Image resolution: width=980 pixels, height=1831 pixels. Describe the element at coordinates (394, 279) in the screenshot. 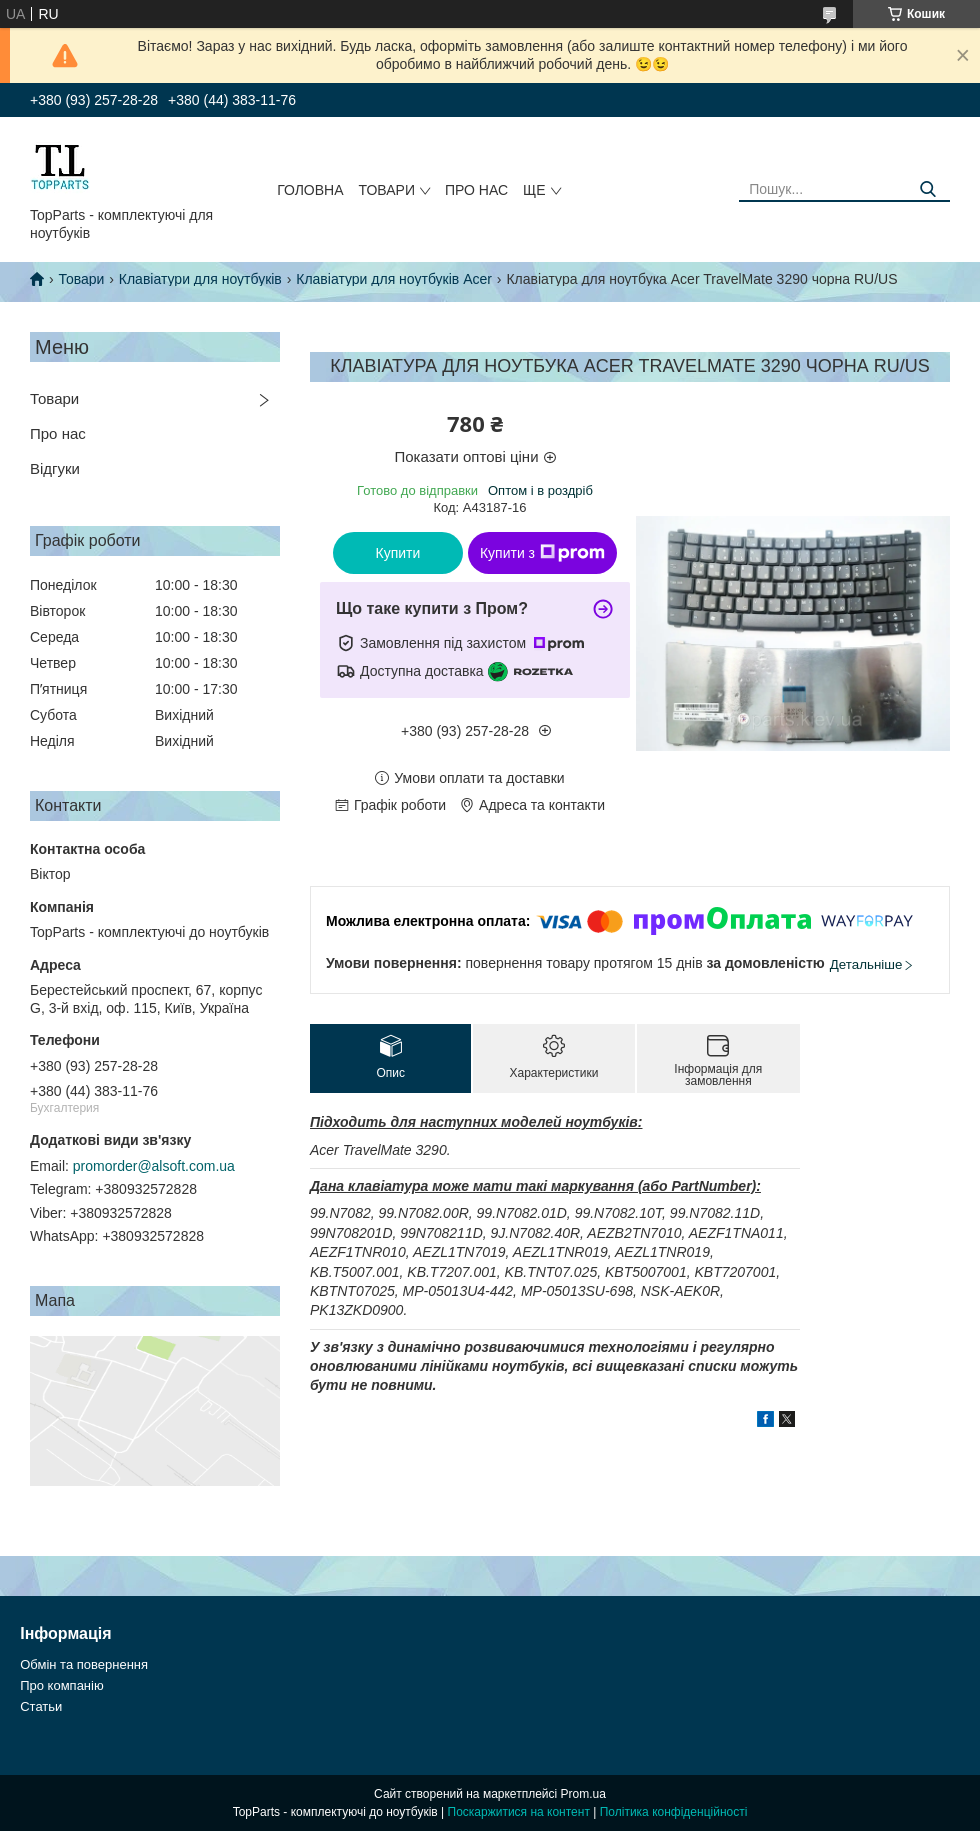

I see `Клавіатури для ноутбуків Acer` at that location.